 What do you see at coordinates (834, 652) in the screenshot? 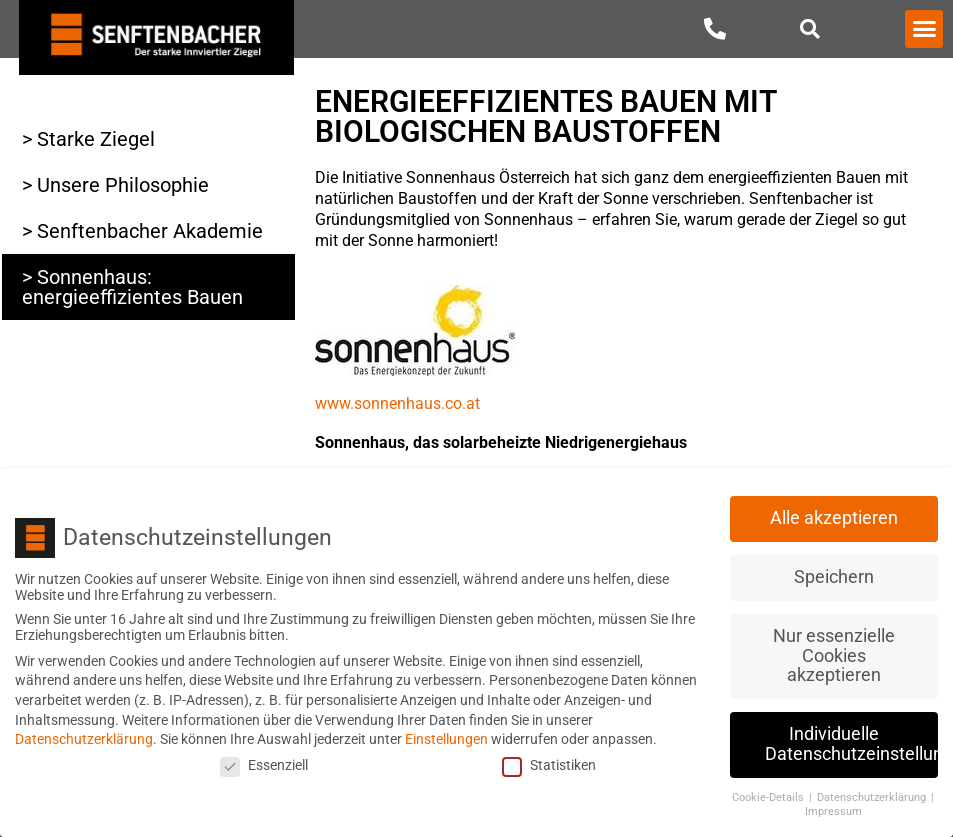
I see `Nur essenzielle Cookies akzeptieren [button]` at bounding box center [834, 652].